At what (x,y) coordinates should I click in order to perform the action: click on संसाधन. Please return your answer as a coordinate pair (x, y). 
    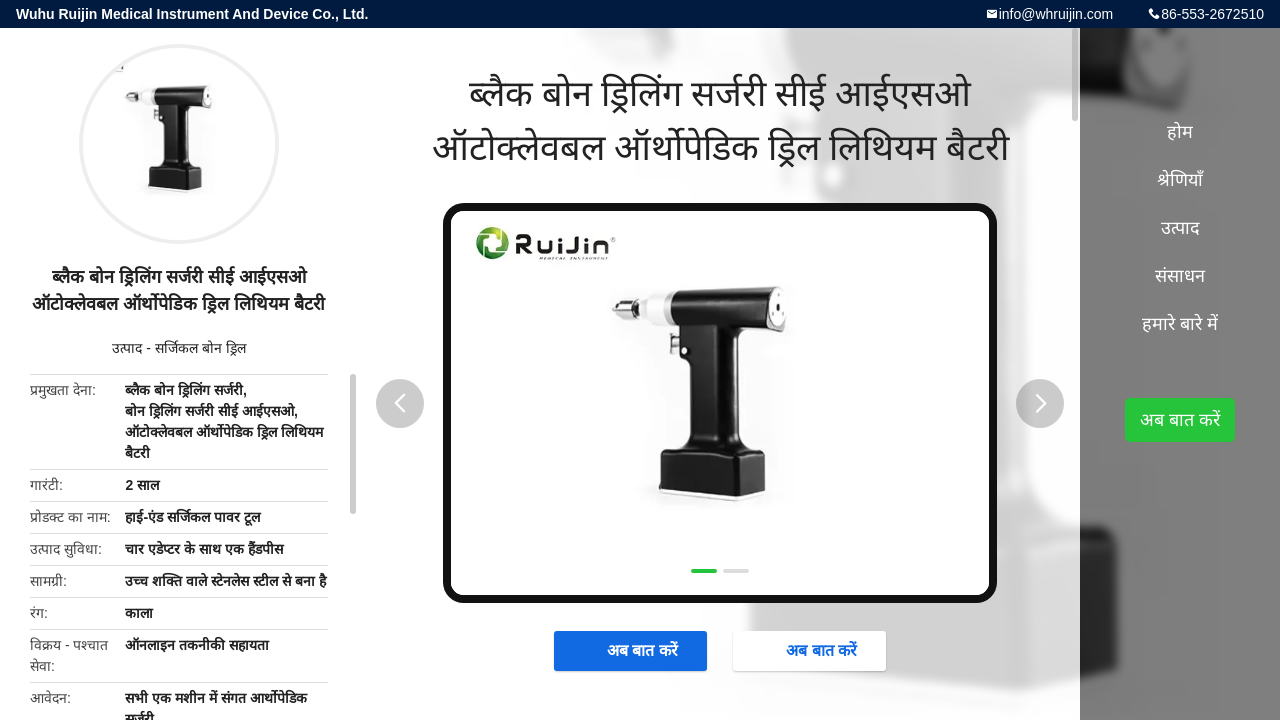
    Looking at the image, I should click on (1180, 276).